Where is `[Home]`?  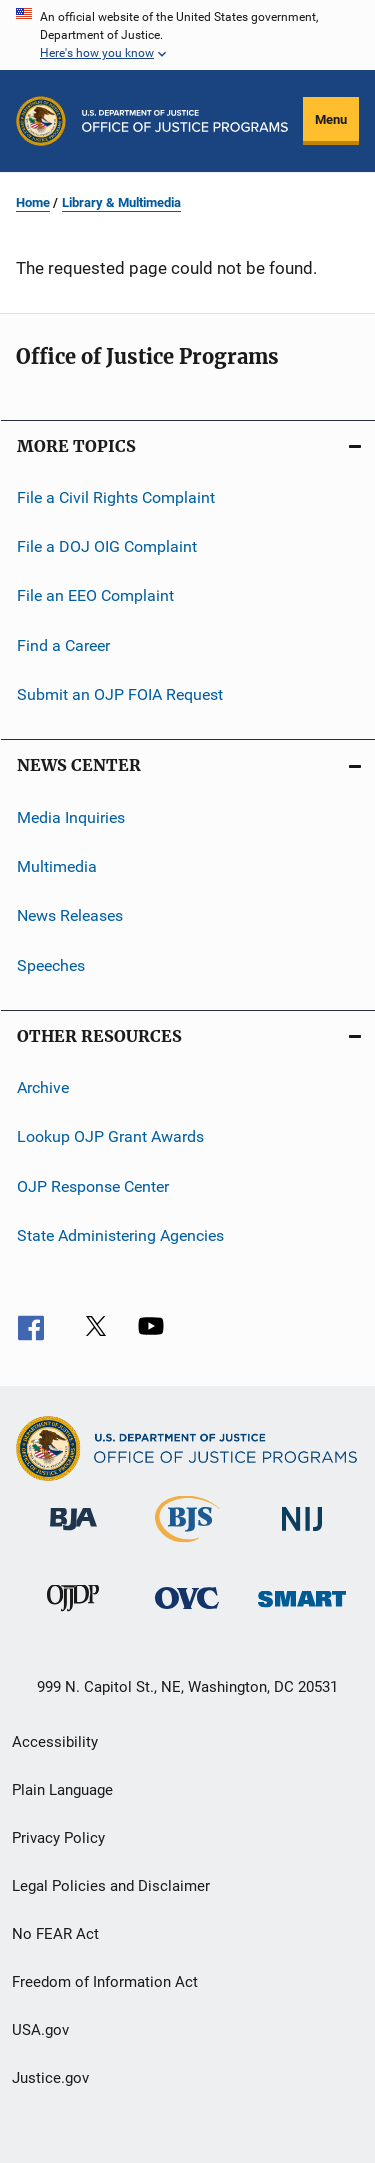 [Home] is located at coordinates (185, 121).